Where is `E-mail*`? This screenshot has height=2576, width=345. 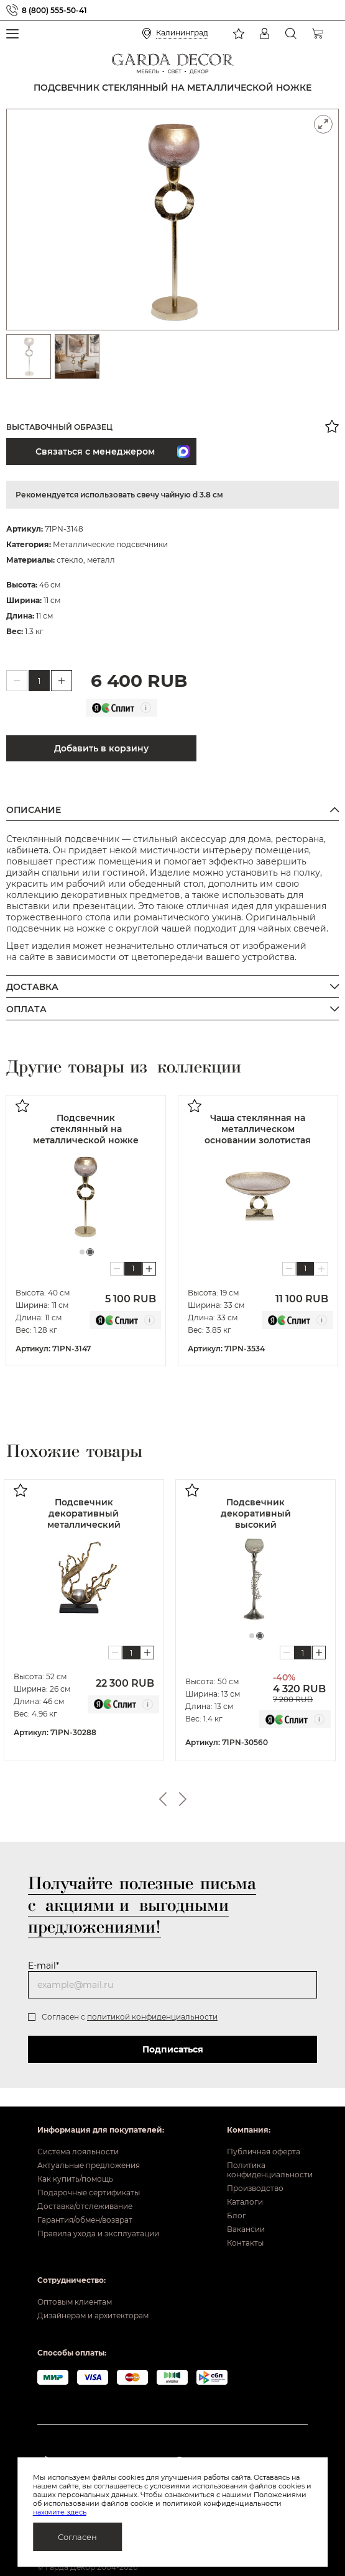 E-mail* is located at coordinates (43, 1965).